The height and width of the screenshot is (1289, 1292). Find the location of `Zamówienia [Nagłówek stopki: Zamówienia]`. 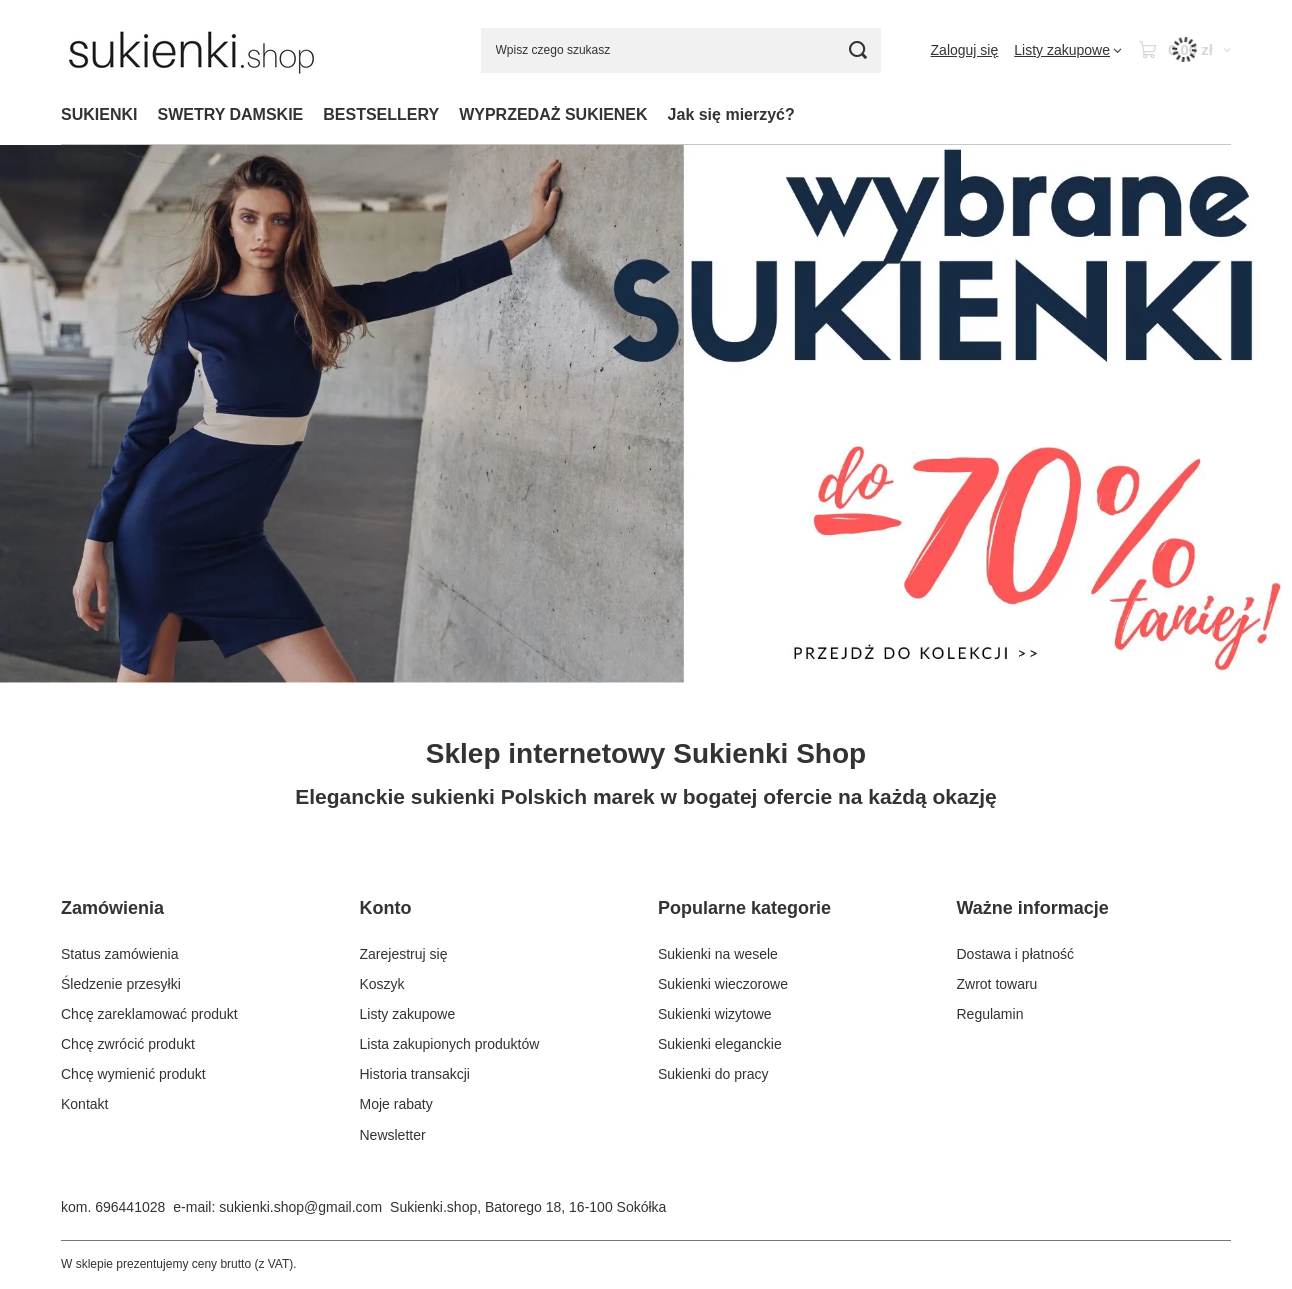

Zamówienia [Nagłówek stopki: Zamówienia] is located at coordinates (112, 908).